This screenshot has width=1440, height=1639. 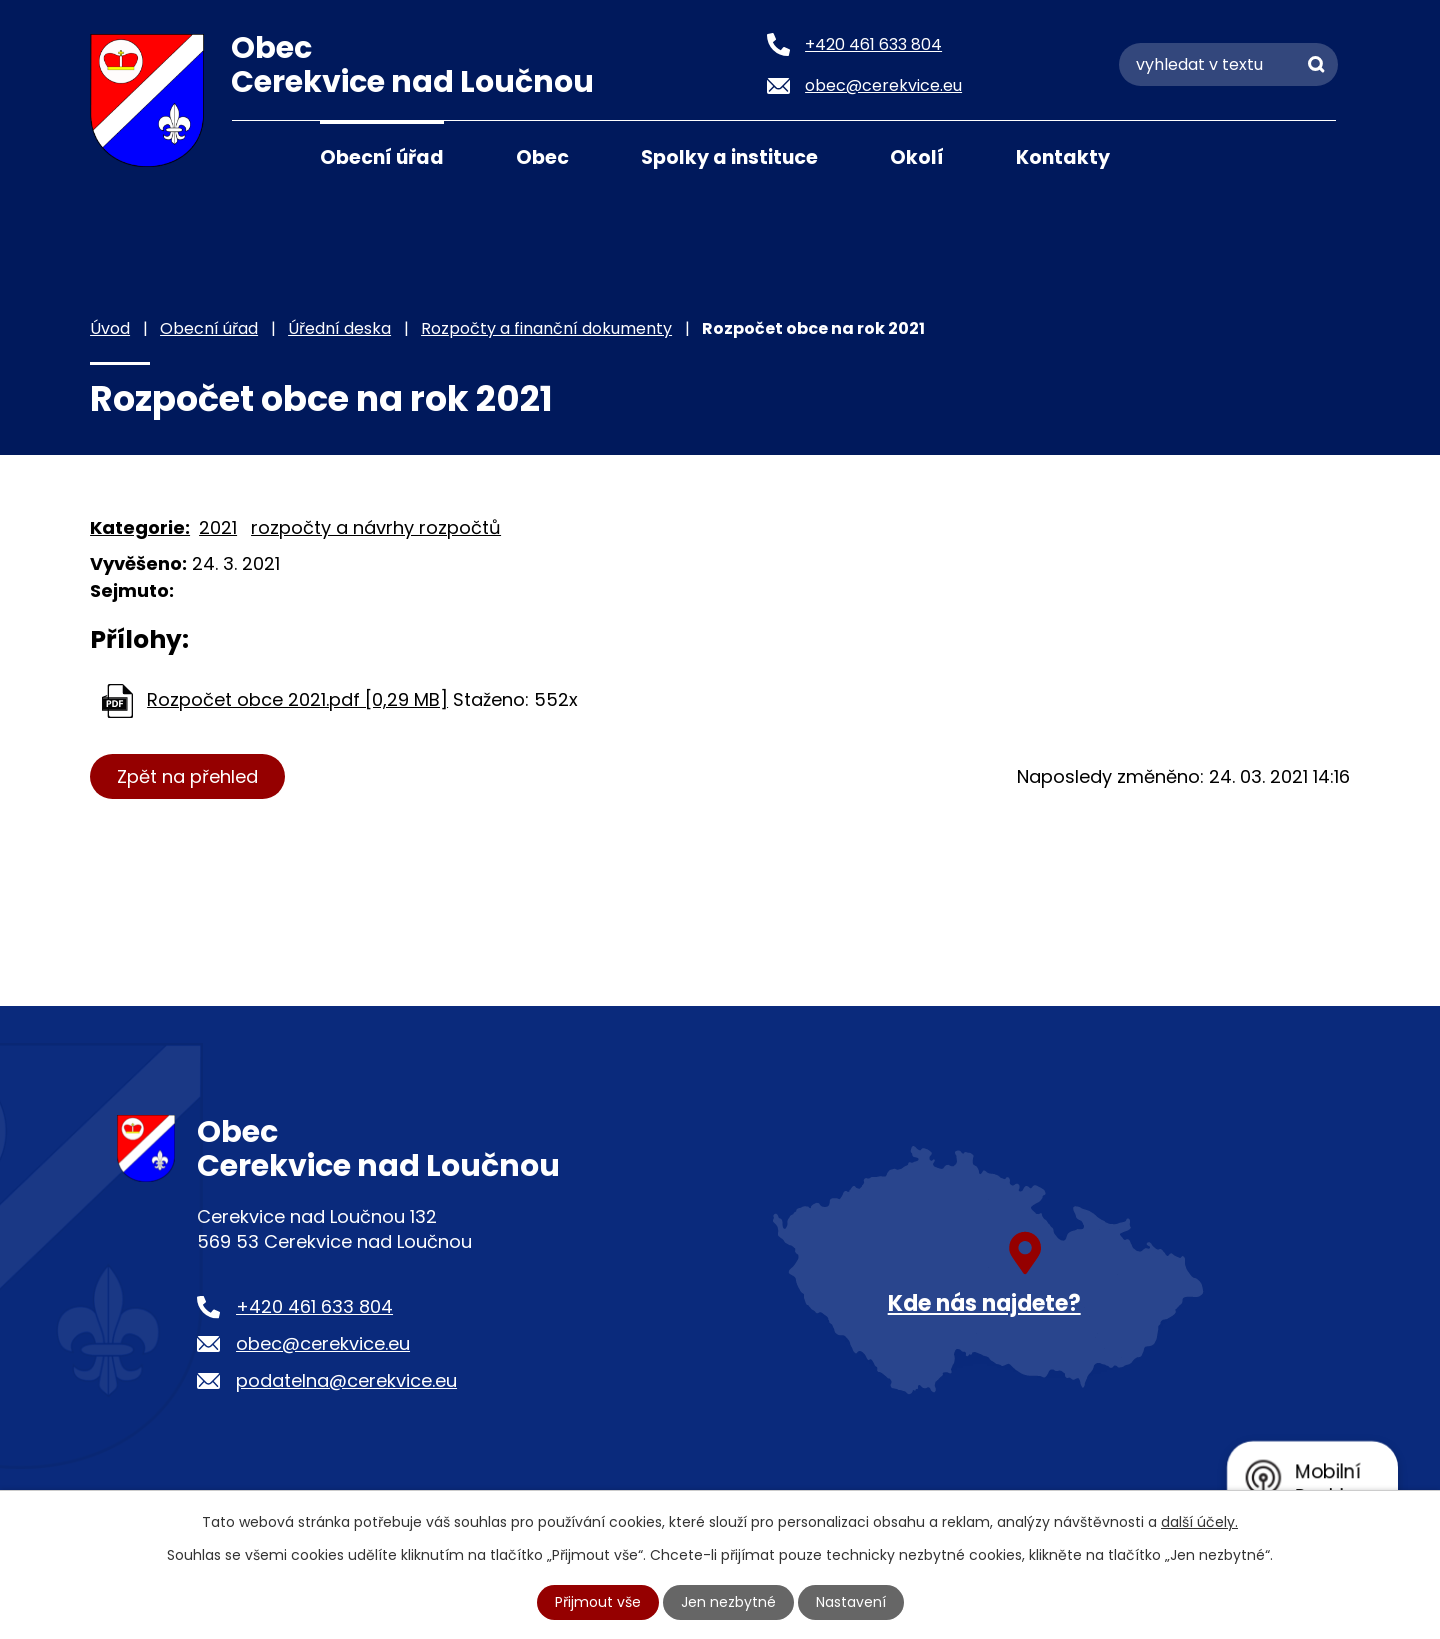 What do you see at coordinates (851, 1602) in the screenshot?
I see `Nastavení` at bounding box center [851, 1602].